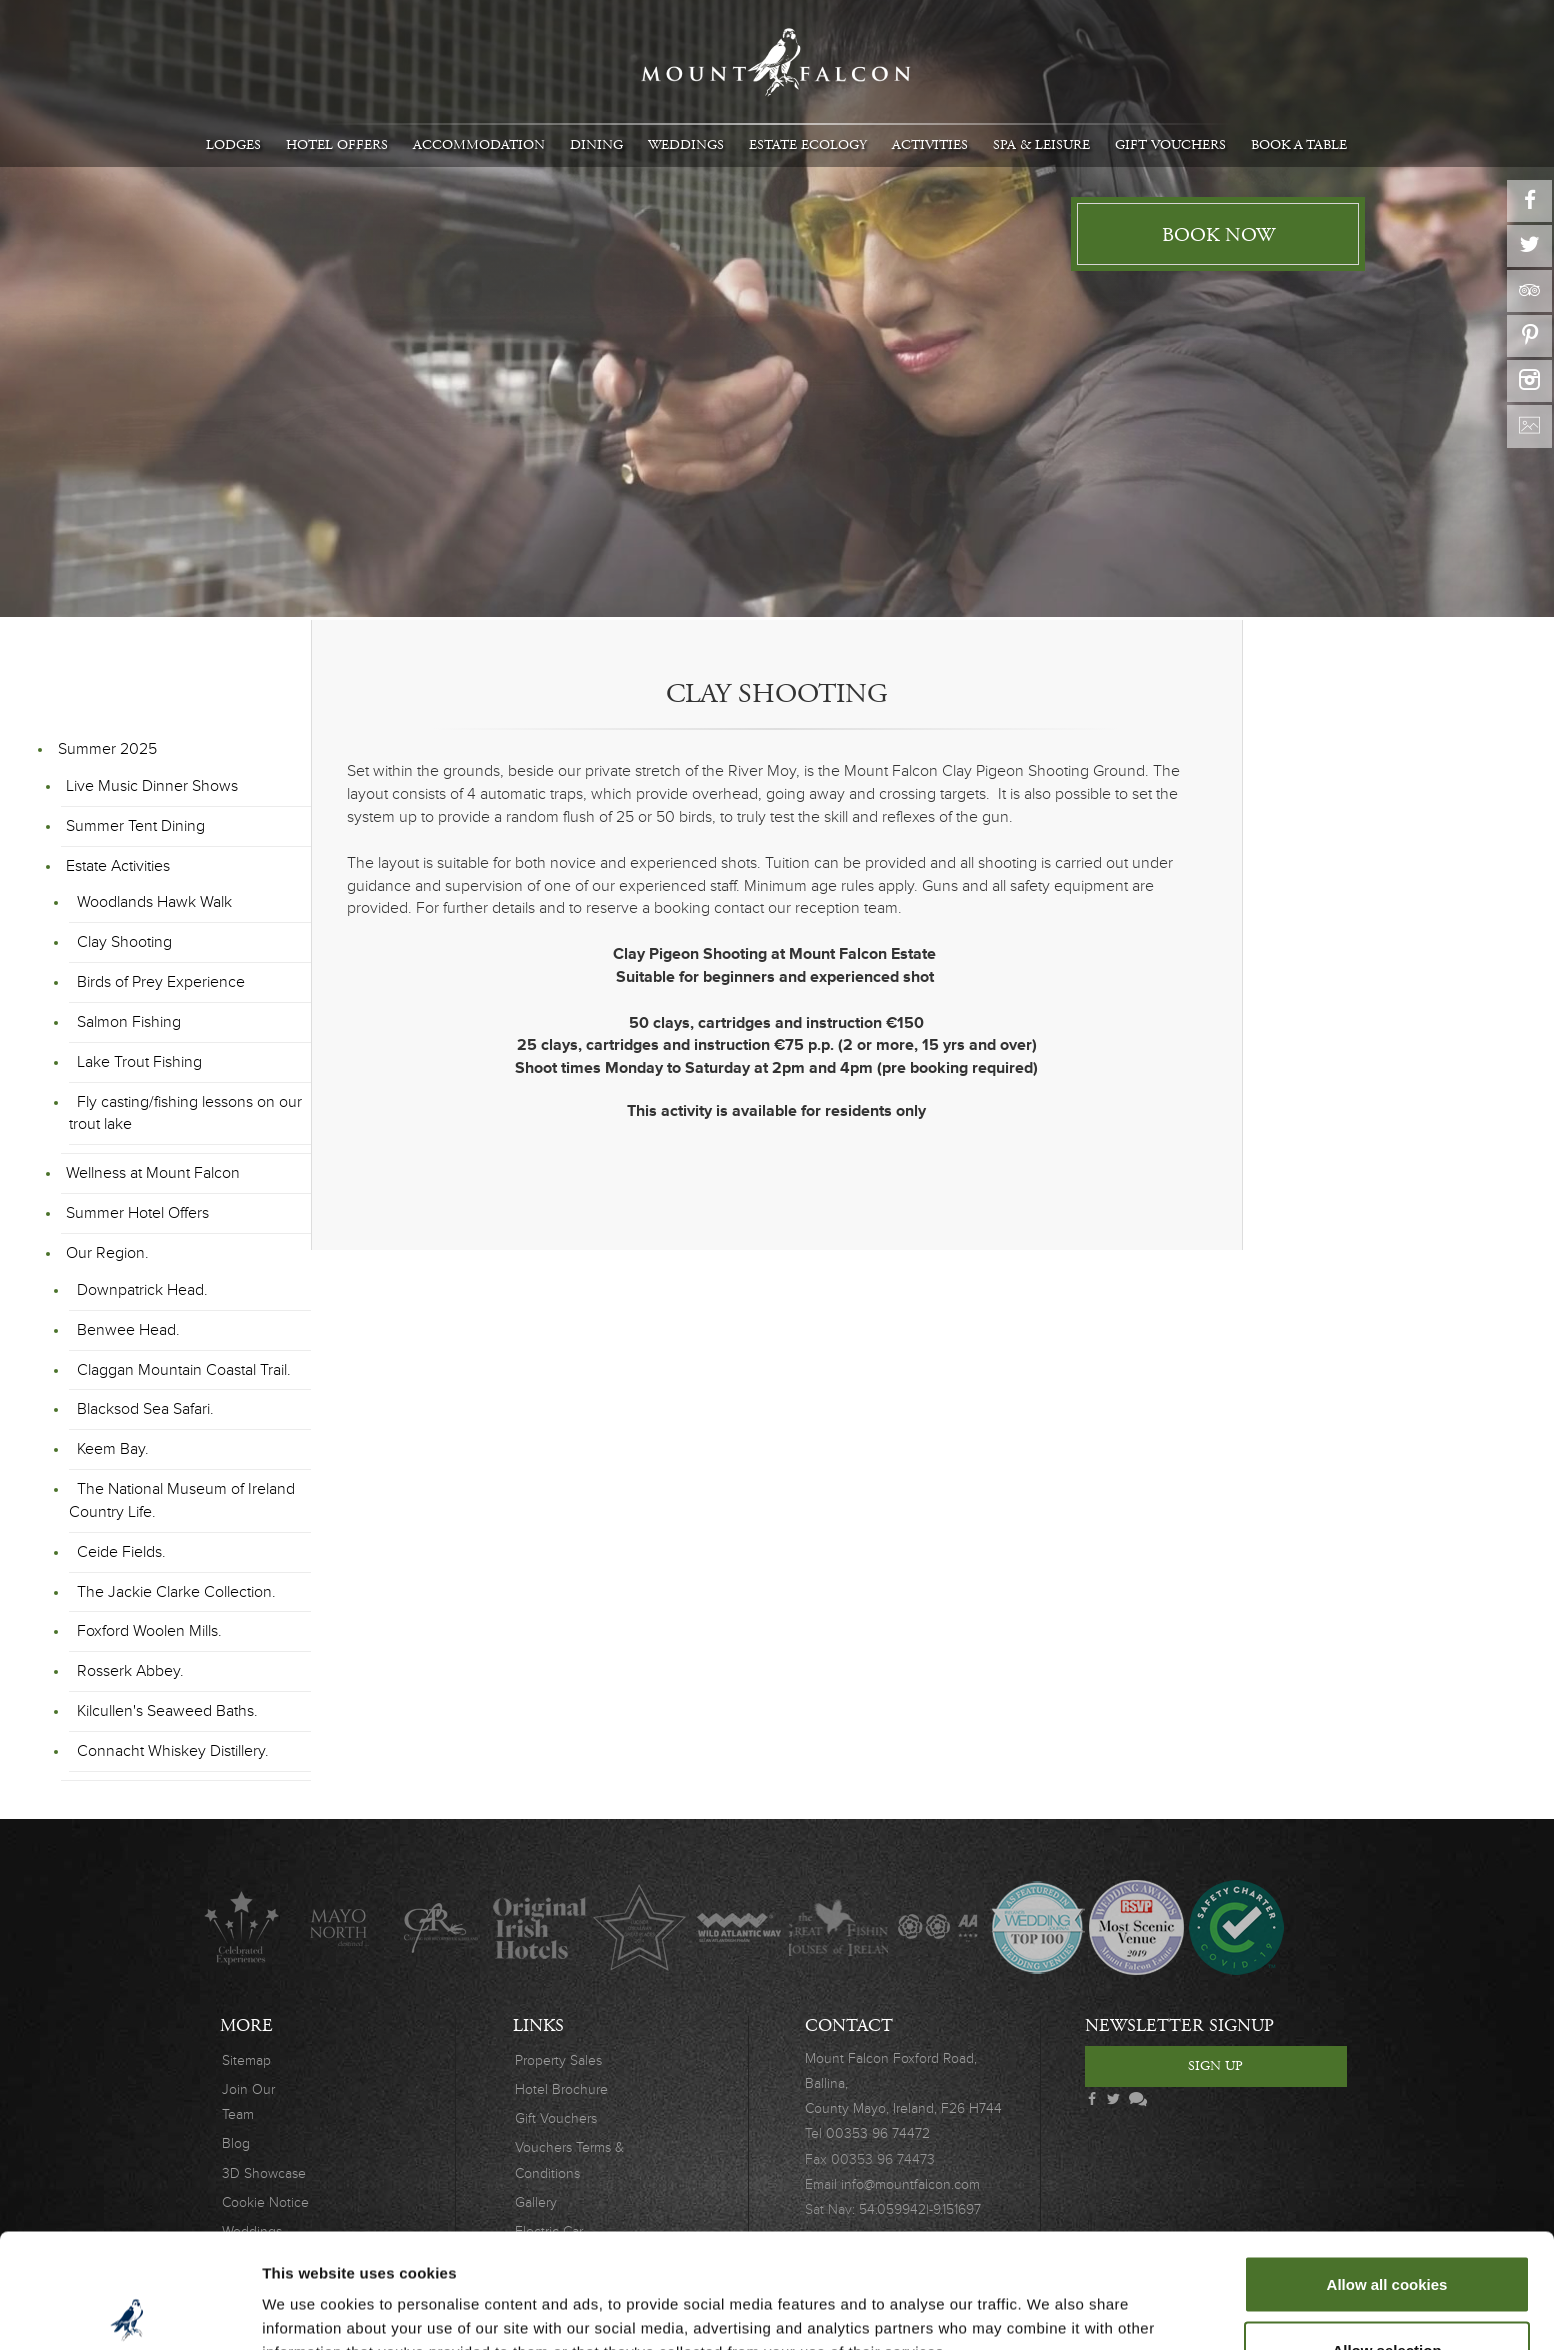  Describe the element at coordinates (937, 1927) in the screenshot. I see `AA Awards` at that location.